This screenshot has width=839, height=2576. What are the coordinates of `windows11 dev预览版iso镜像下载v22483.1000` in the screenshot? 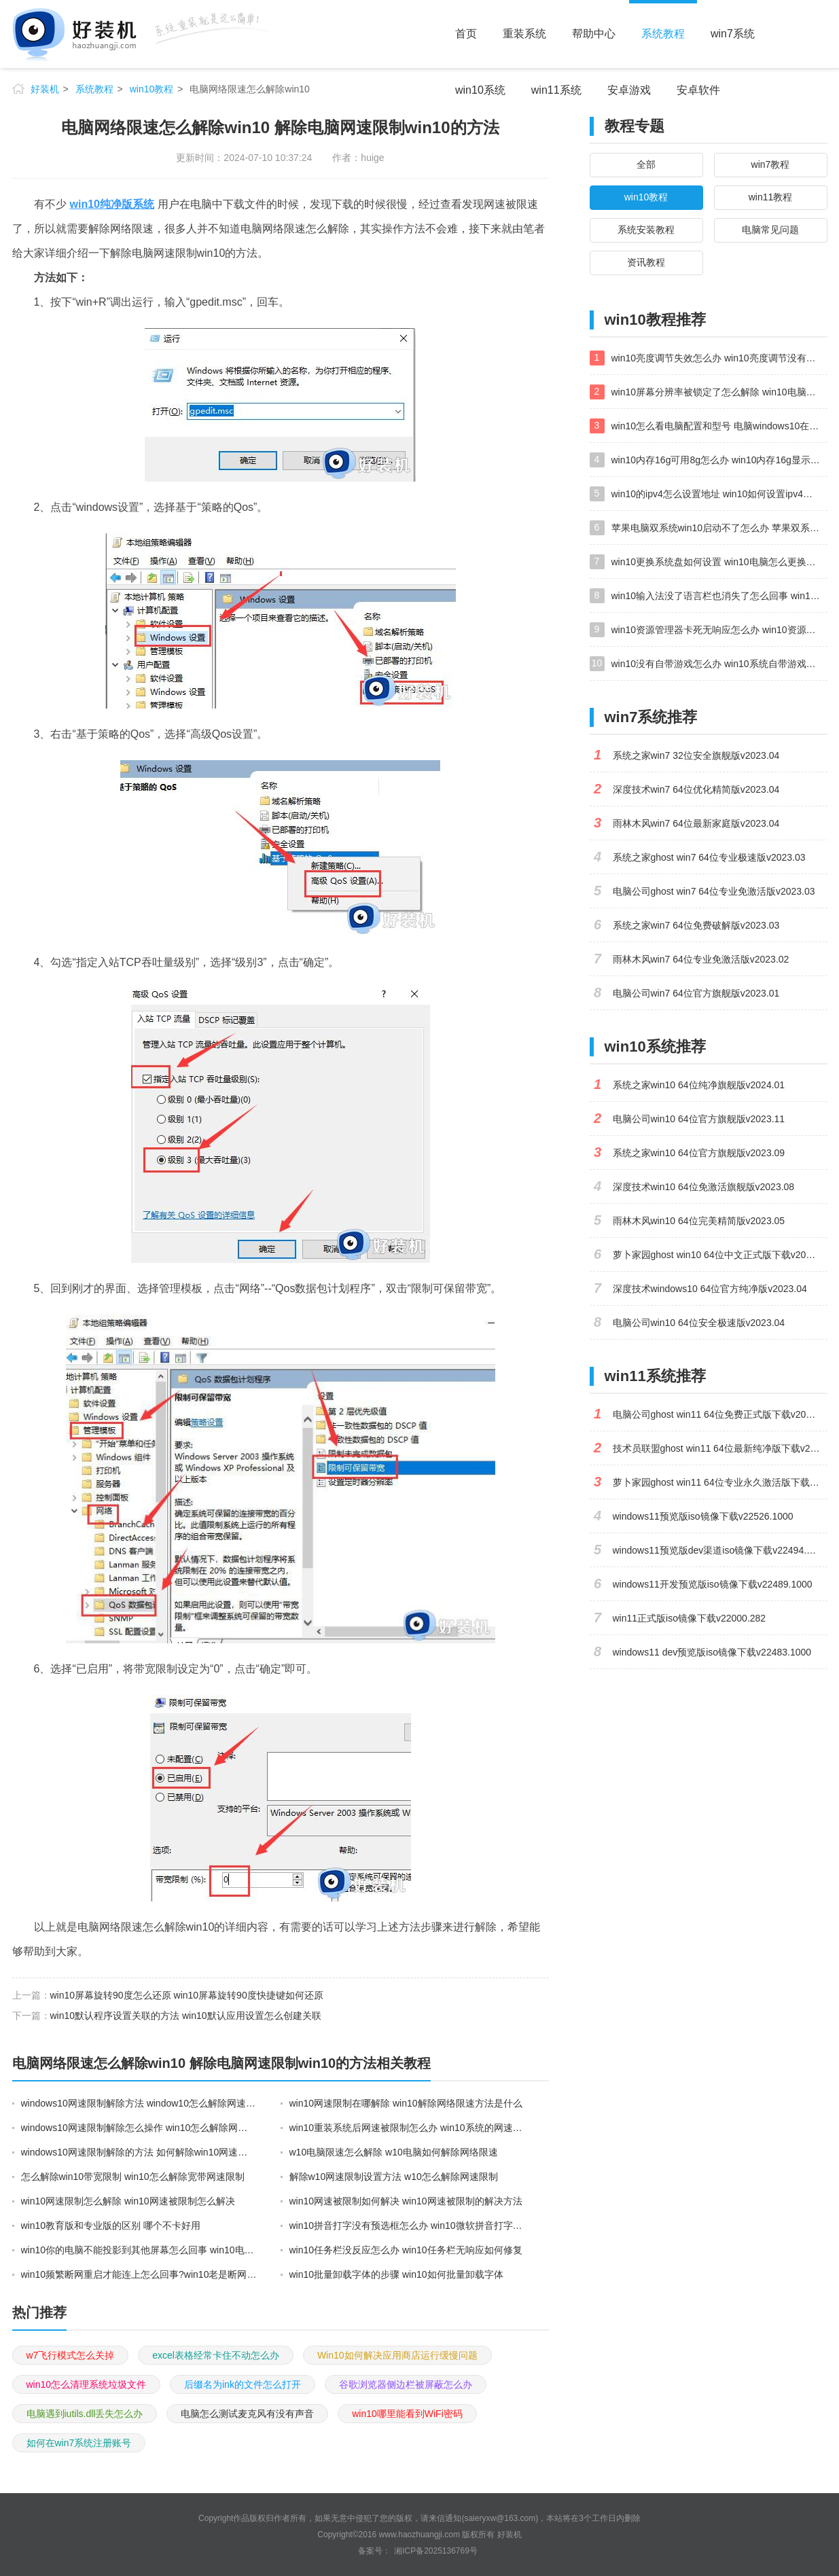 It's located at (712, 1652).